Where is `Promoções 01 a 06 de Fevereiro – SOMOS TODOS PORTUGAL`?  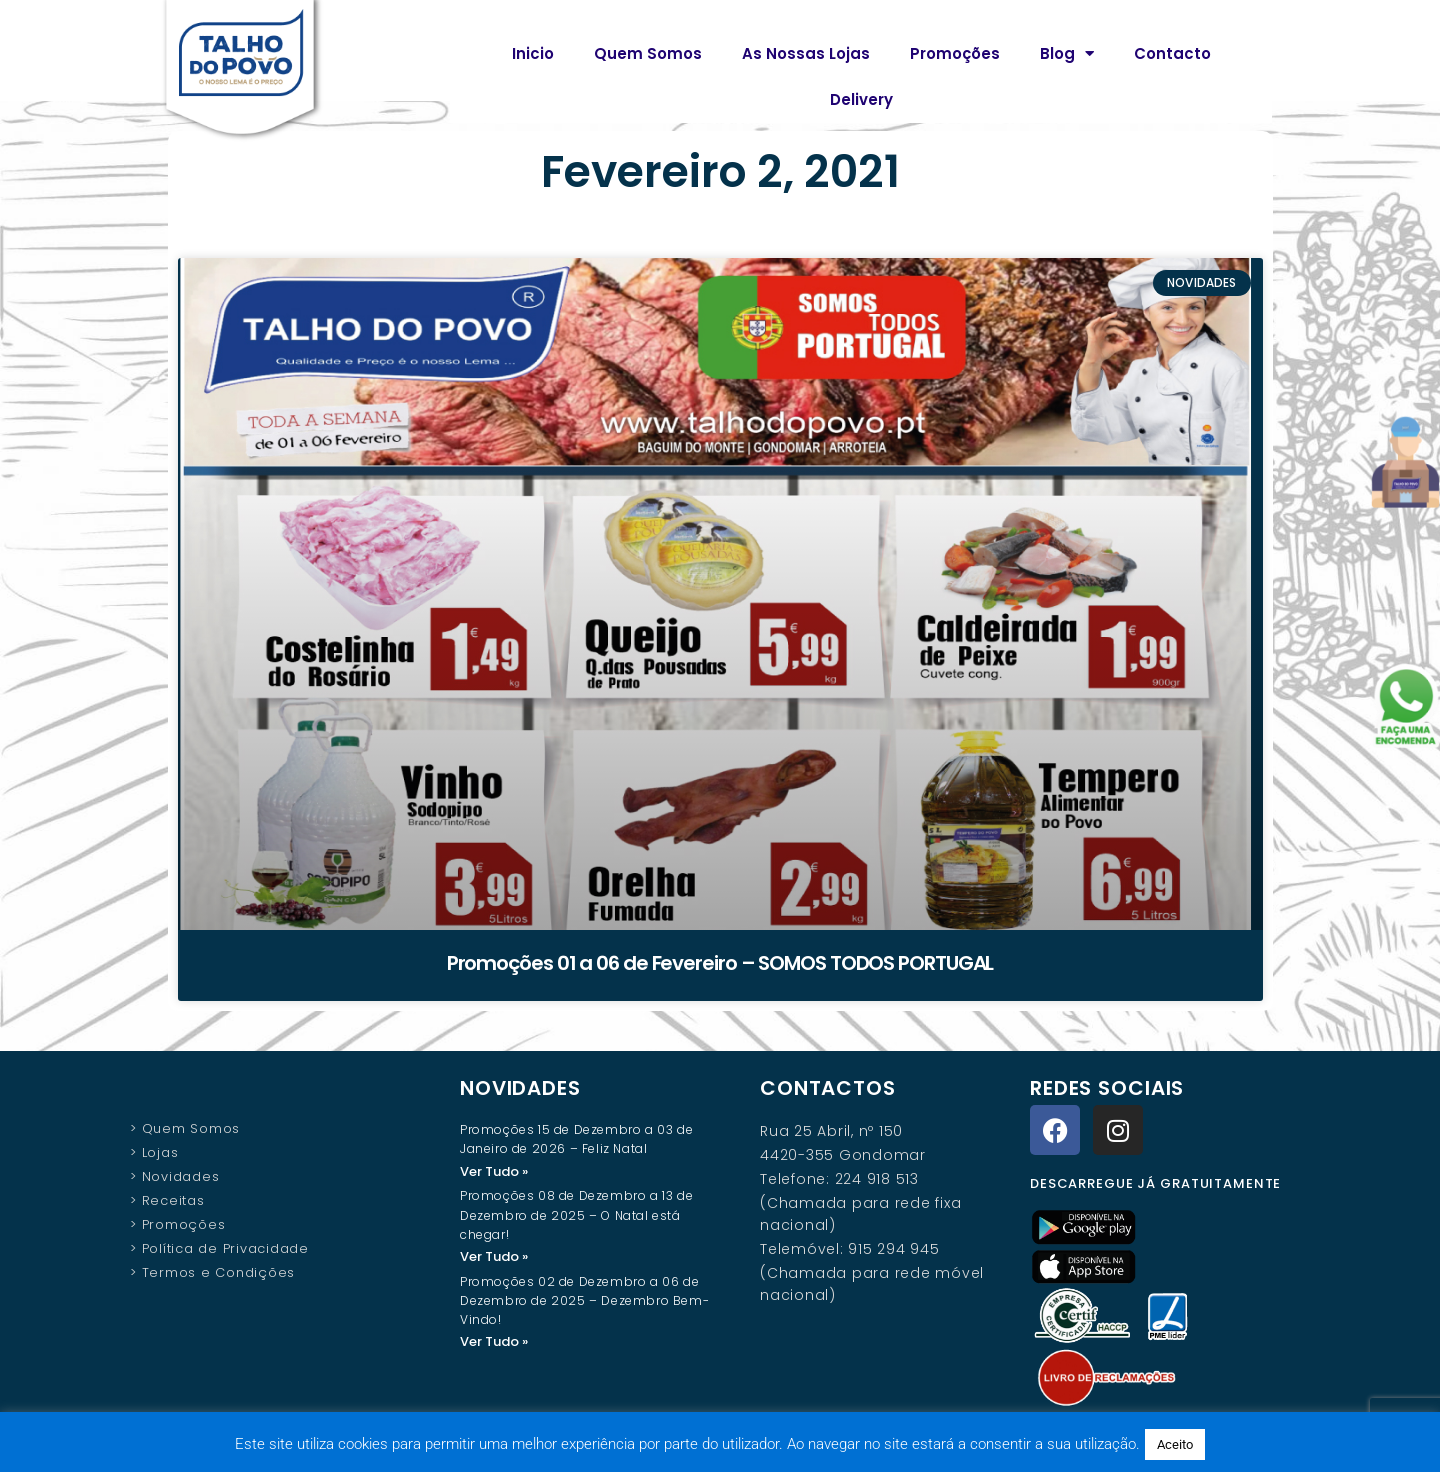
Promoções 01 a 06 de Fevereiro – SOMOS TODOS PORTUGAL is located at coordinates (720, 963).